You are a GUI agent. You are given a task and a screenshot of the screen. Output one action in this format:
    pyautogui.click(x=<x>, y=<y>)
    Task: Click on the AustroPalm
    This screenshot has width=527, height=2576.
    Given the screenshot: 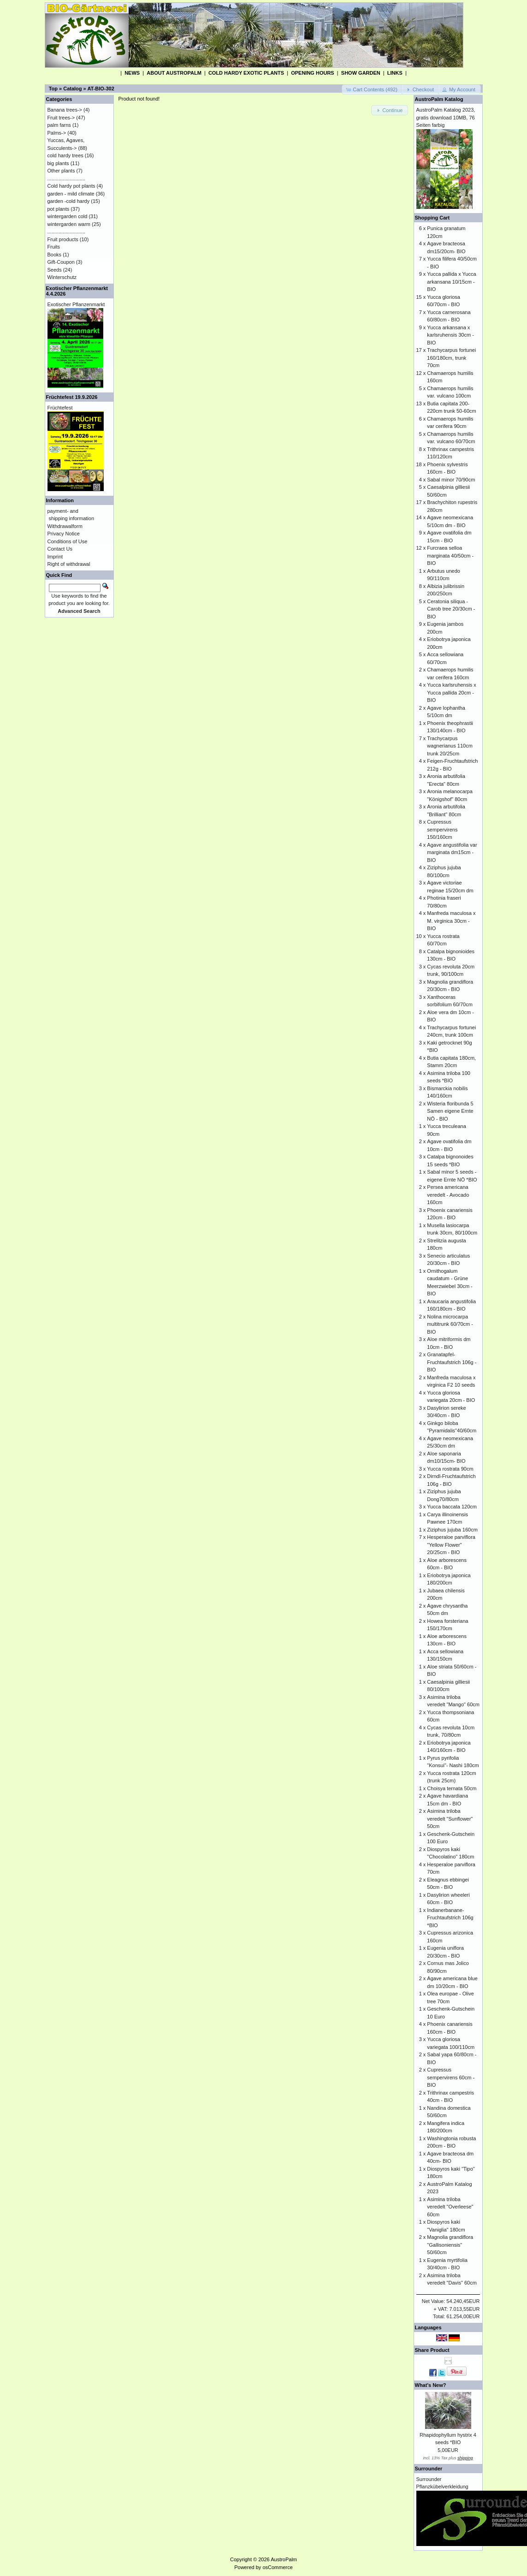 What is the action you would take?
    pyautogui.click(x=284, y=2559)
    